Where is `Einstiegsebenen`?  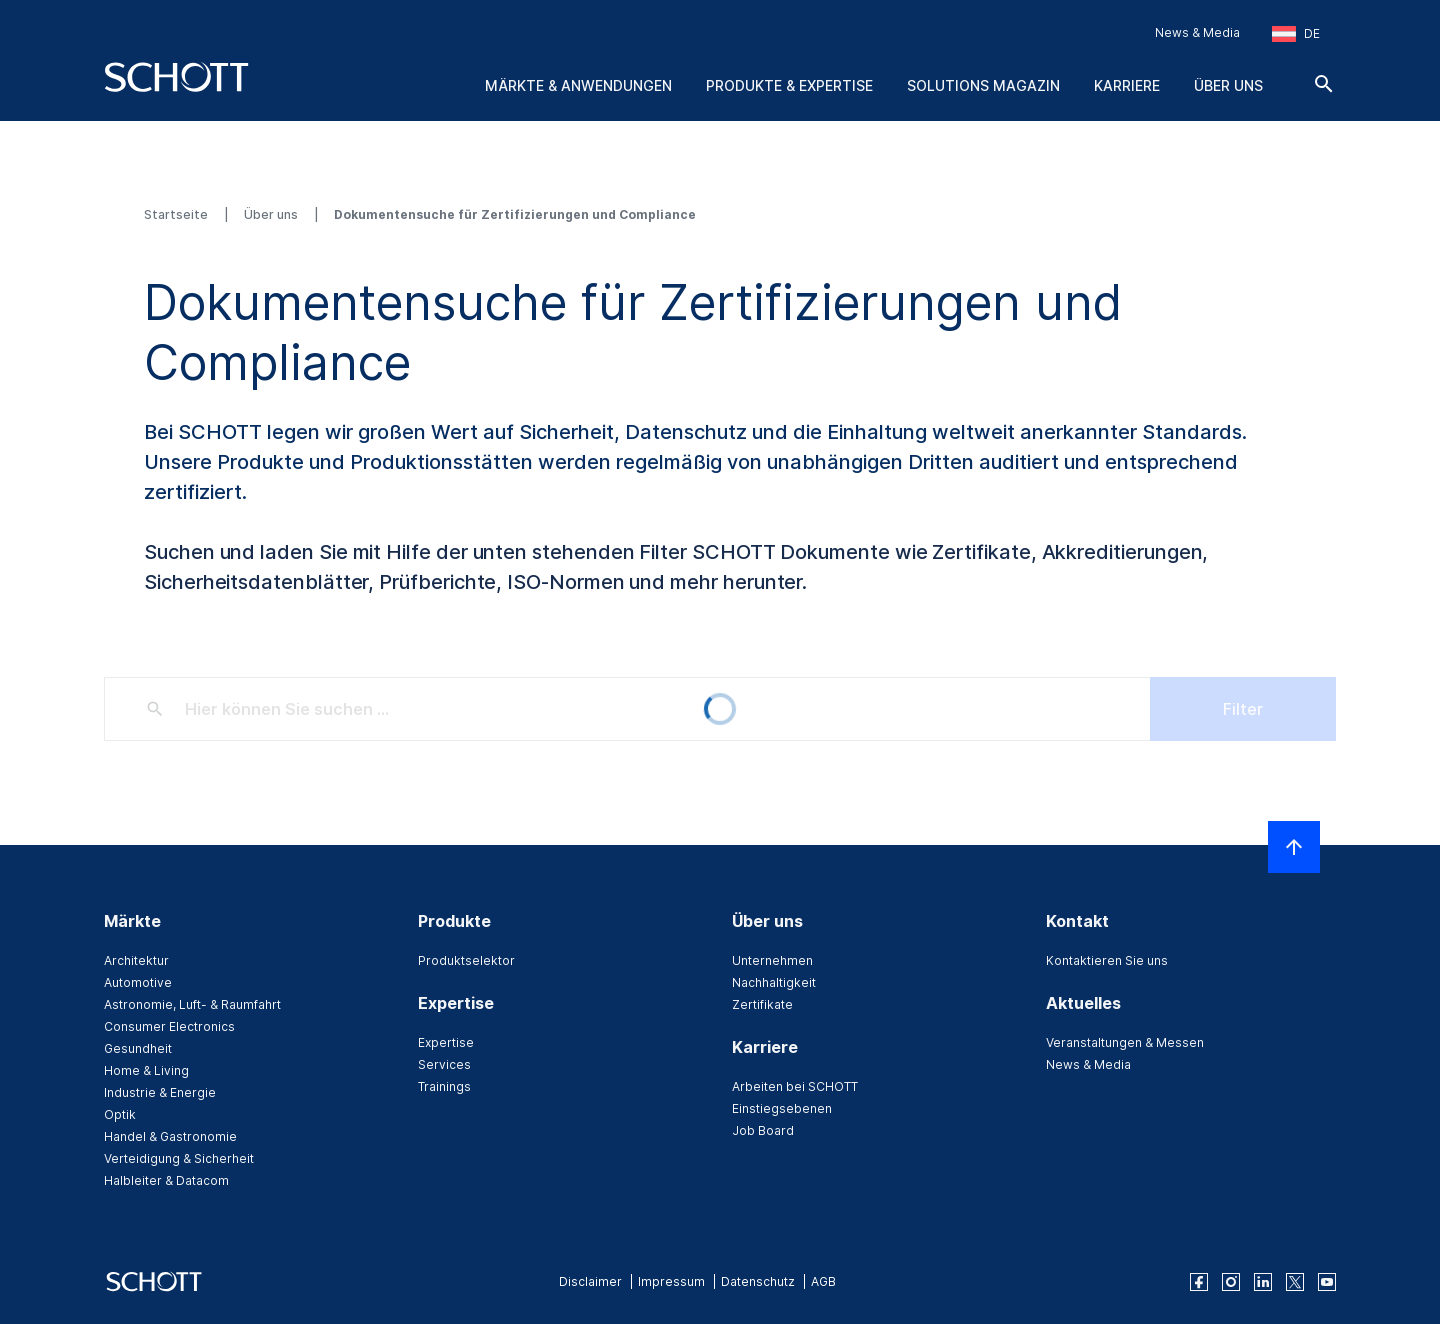 Einstiegsebenen is located at coordinates (782, 1108).